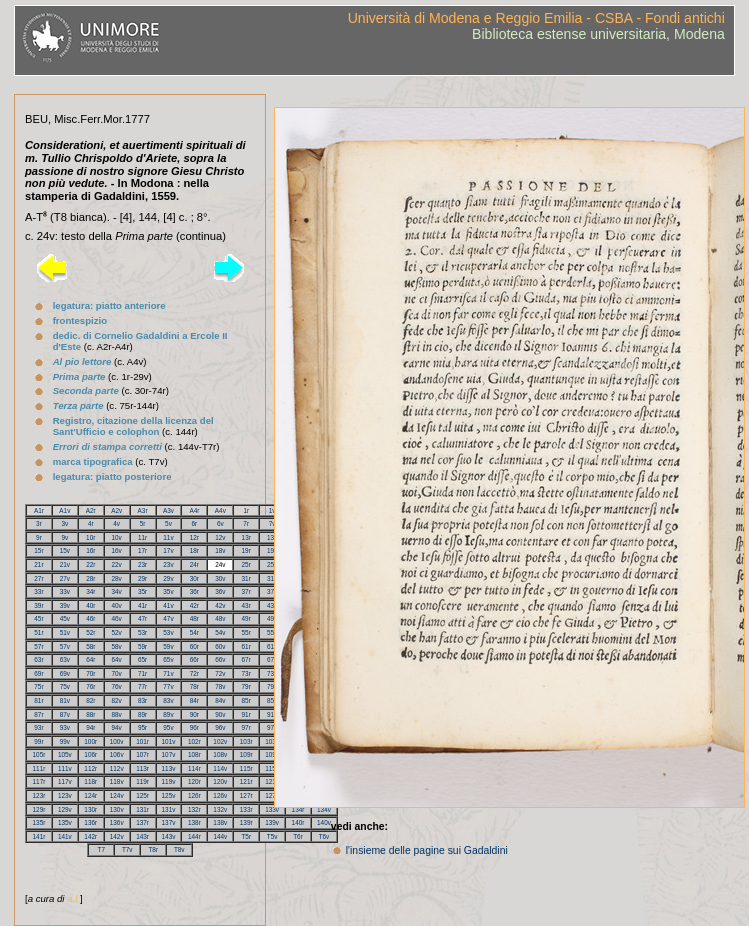 Image resolution: width=749 pixels, height=926 pixels. Describe the element at coordinates (194, 632) in the screenshot. I see `54r` at that location.